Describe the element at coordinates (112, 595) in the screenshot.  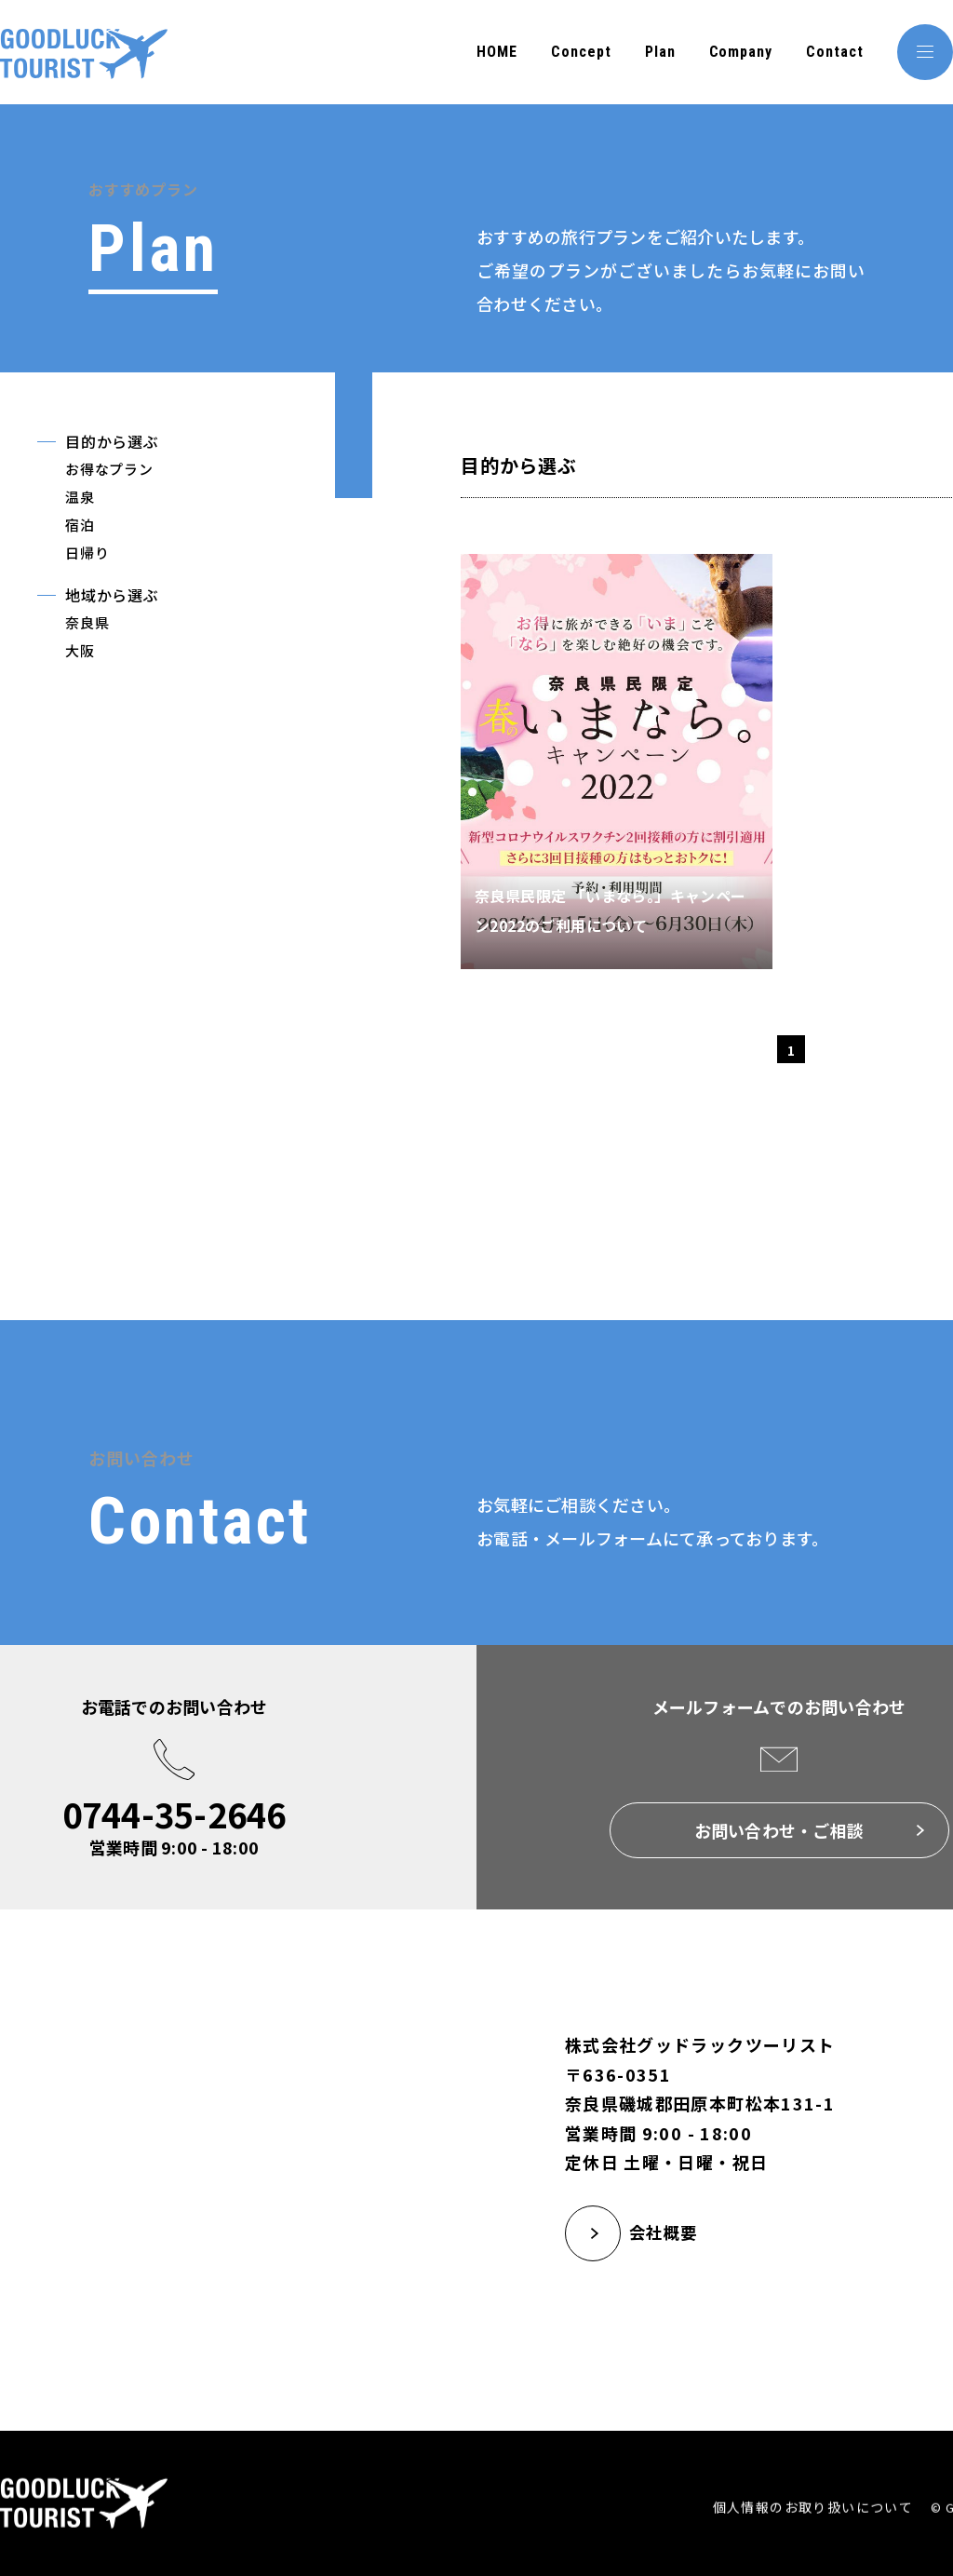
I see `地域から選ぶ` at that location.